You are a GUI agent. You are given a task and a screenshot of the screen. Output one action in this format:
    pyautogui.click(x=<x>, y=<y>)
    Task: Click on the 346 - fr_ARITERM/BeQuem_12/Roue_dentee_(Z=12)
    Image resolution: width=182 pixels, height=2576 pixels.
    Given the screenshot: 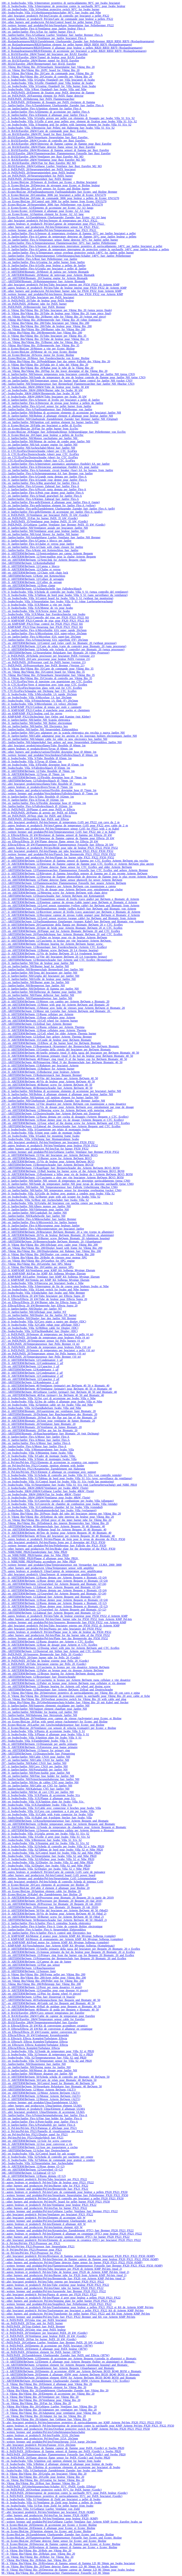 What is the action you would take?
    pyautogui.click(x=33, y=2166)
    